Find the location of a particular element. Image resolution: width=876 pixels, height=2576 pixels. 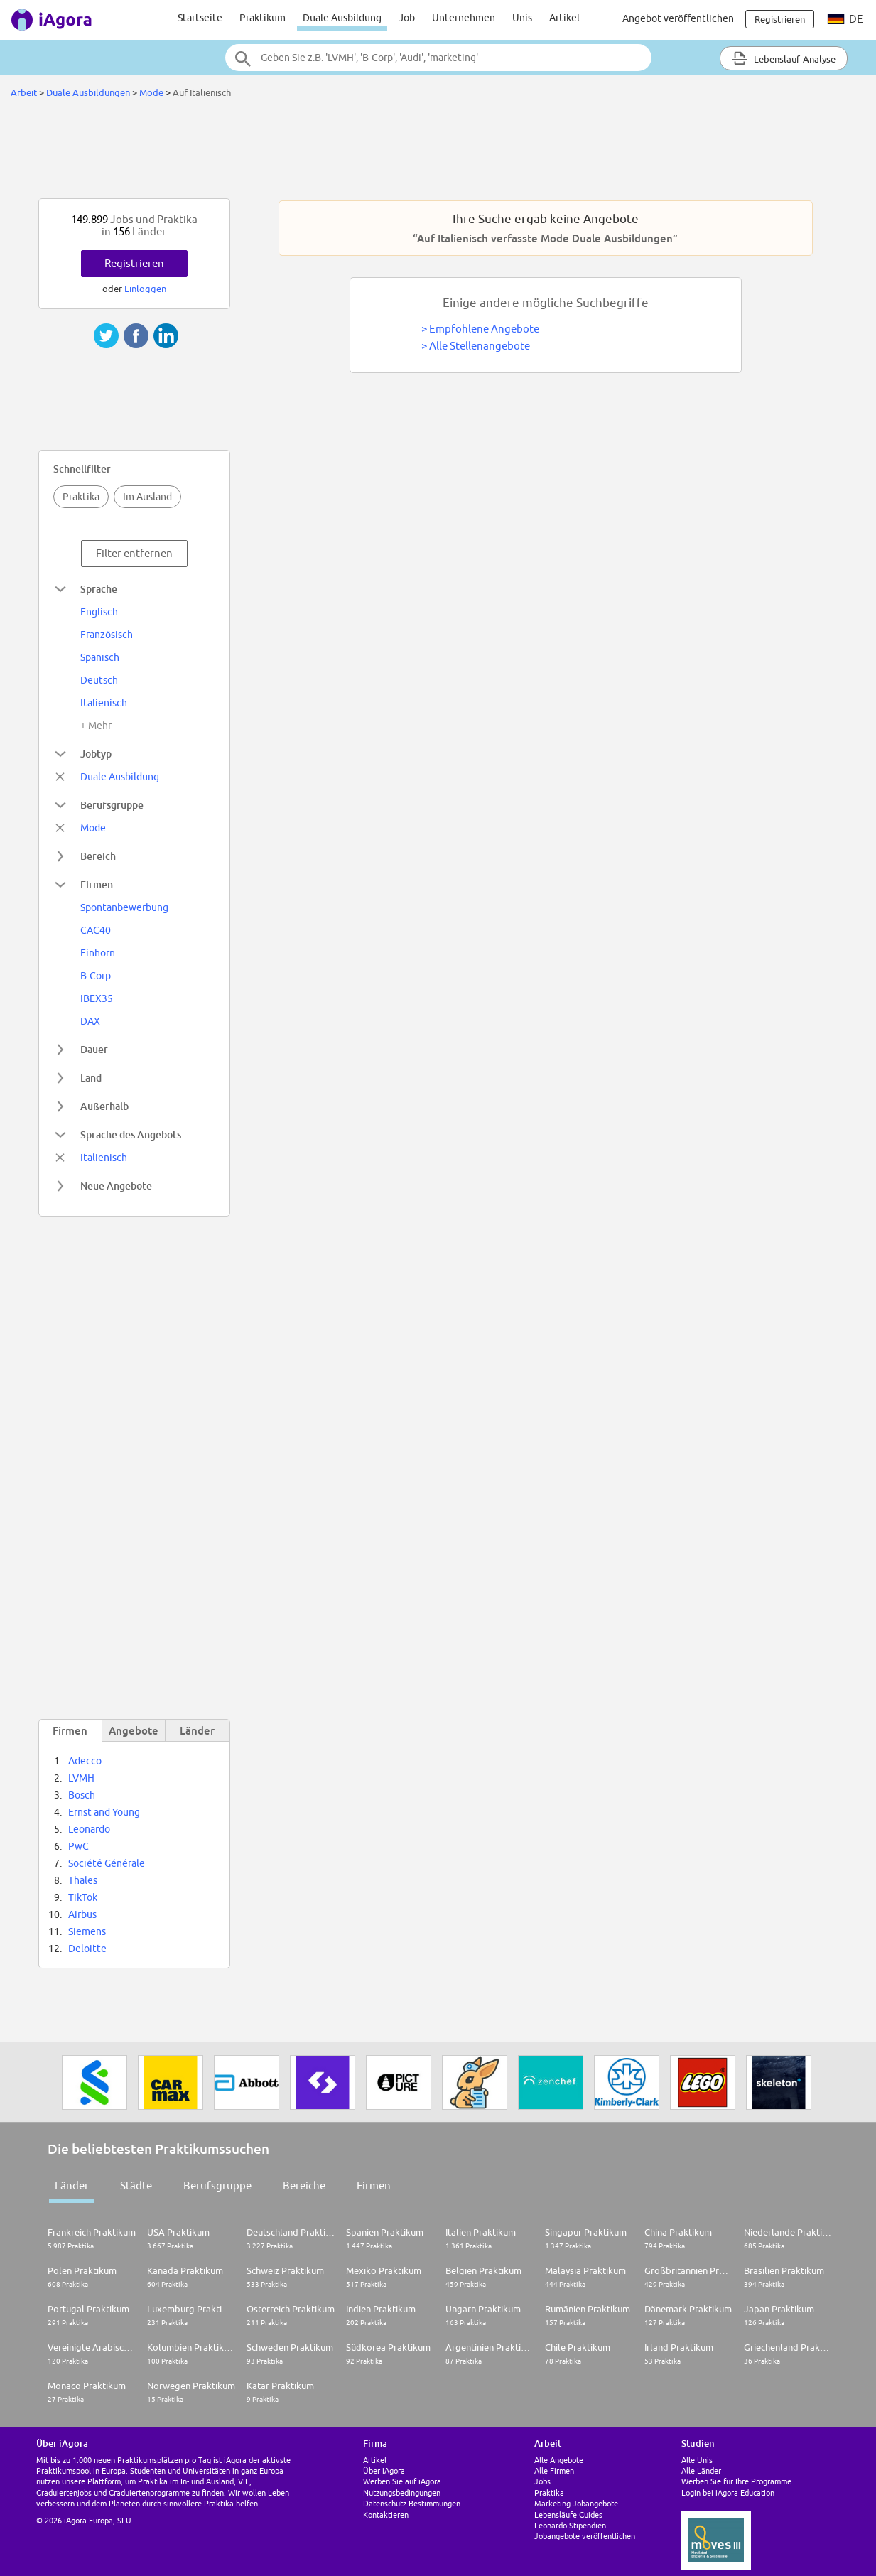

TikTok is located at coordinates (82, 1897).